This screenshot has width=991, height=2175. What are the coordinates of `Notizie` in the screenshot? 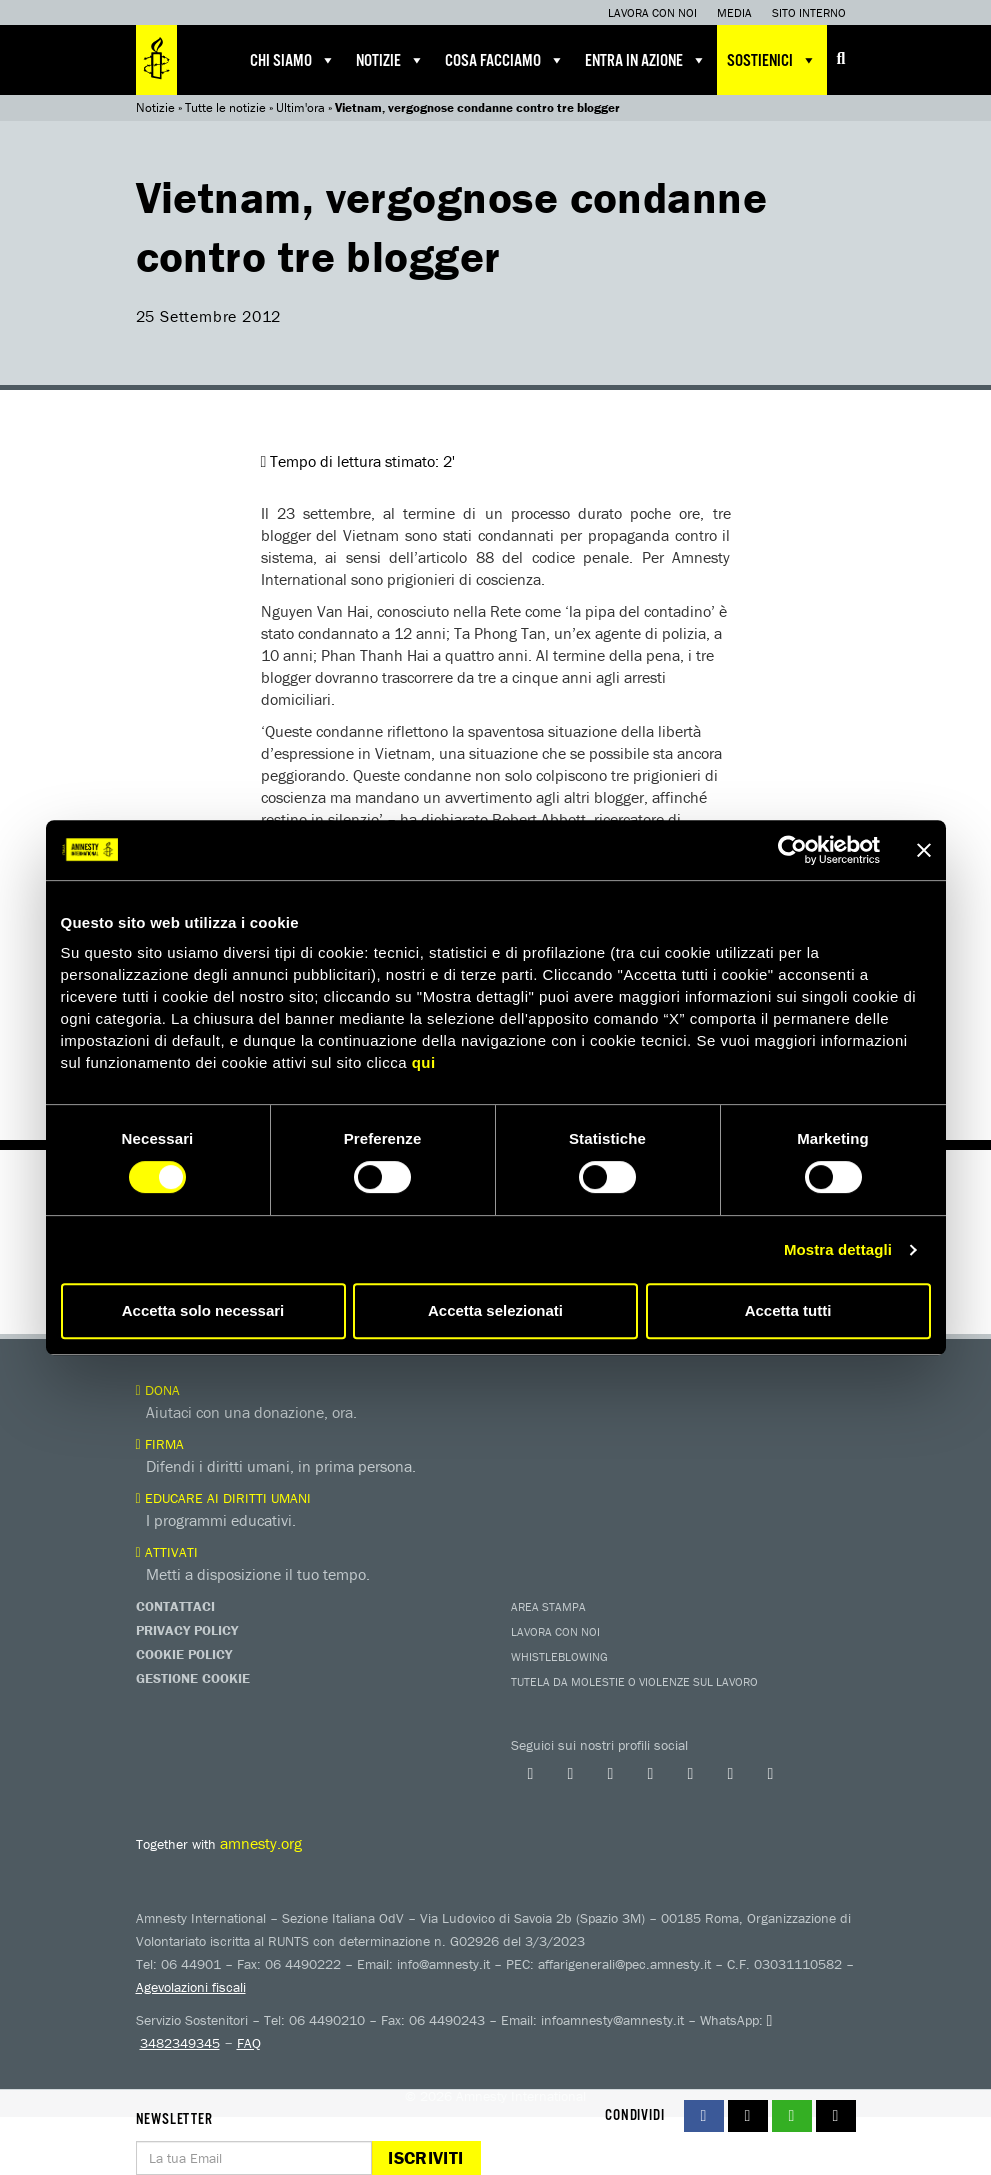 It's located at (390, 60).